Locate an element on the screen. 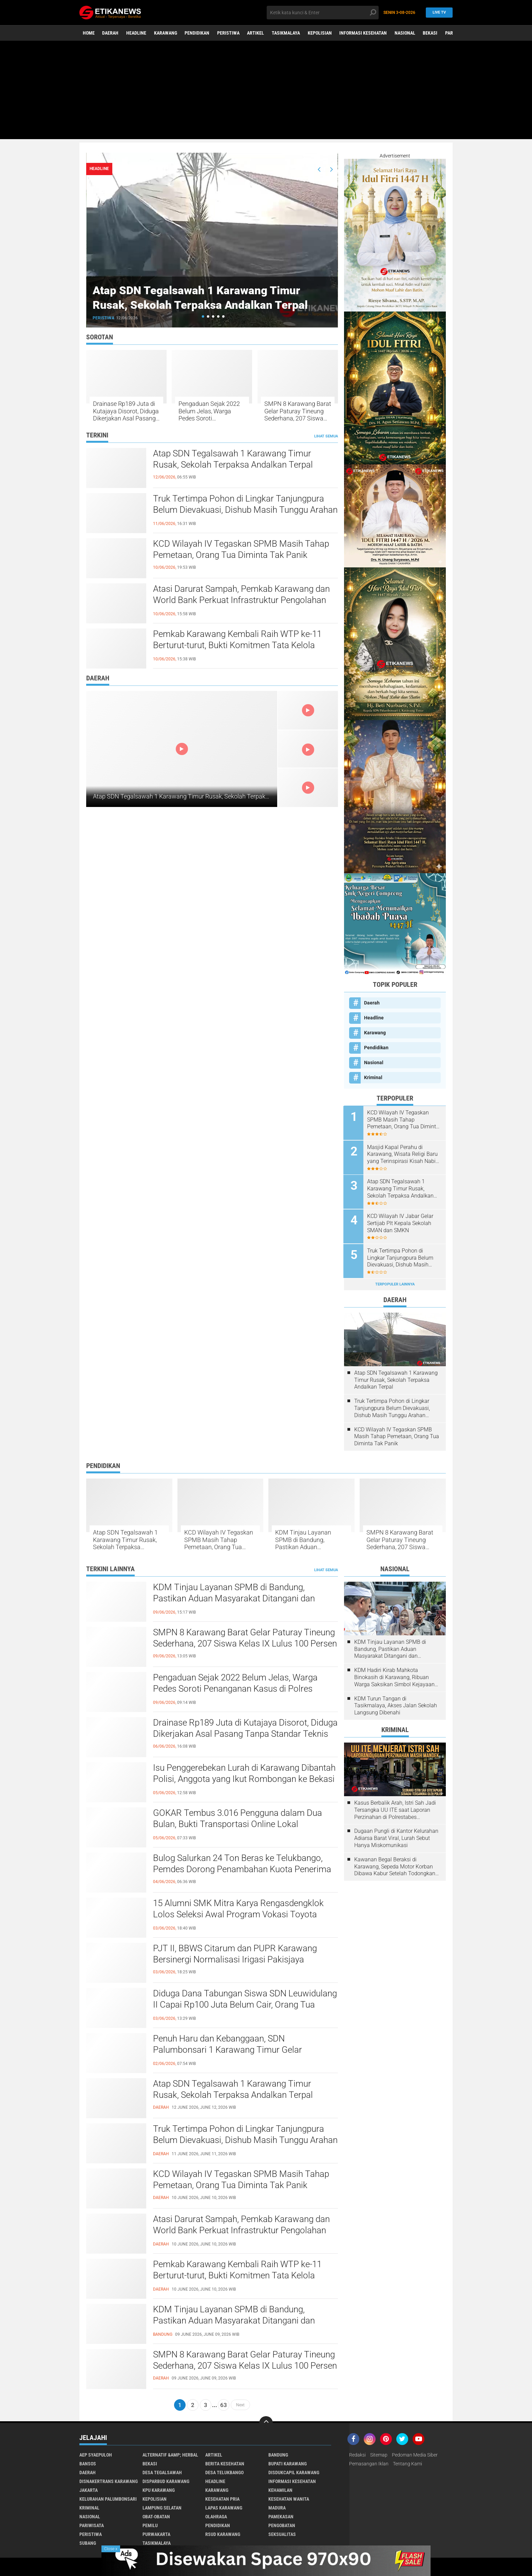 The height and width of the screenshot is (2576, 532). Bupati Karawang is located at coordinates (287, 2462).